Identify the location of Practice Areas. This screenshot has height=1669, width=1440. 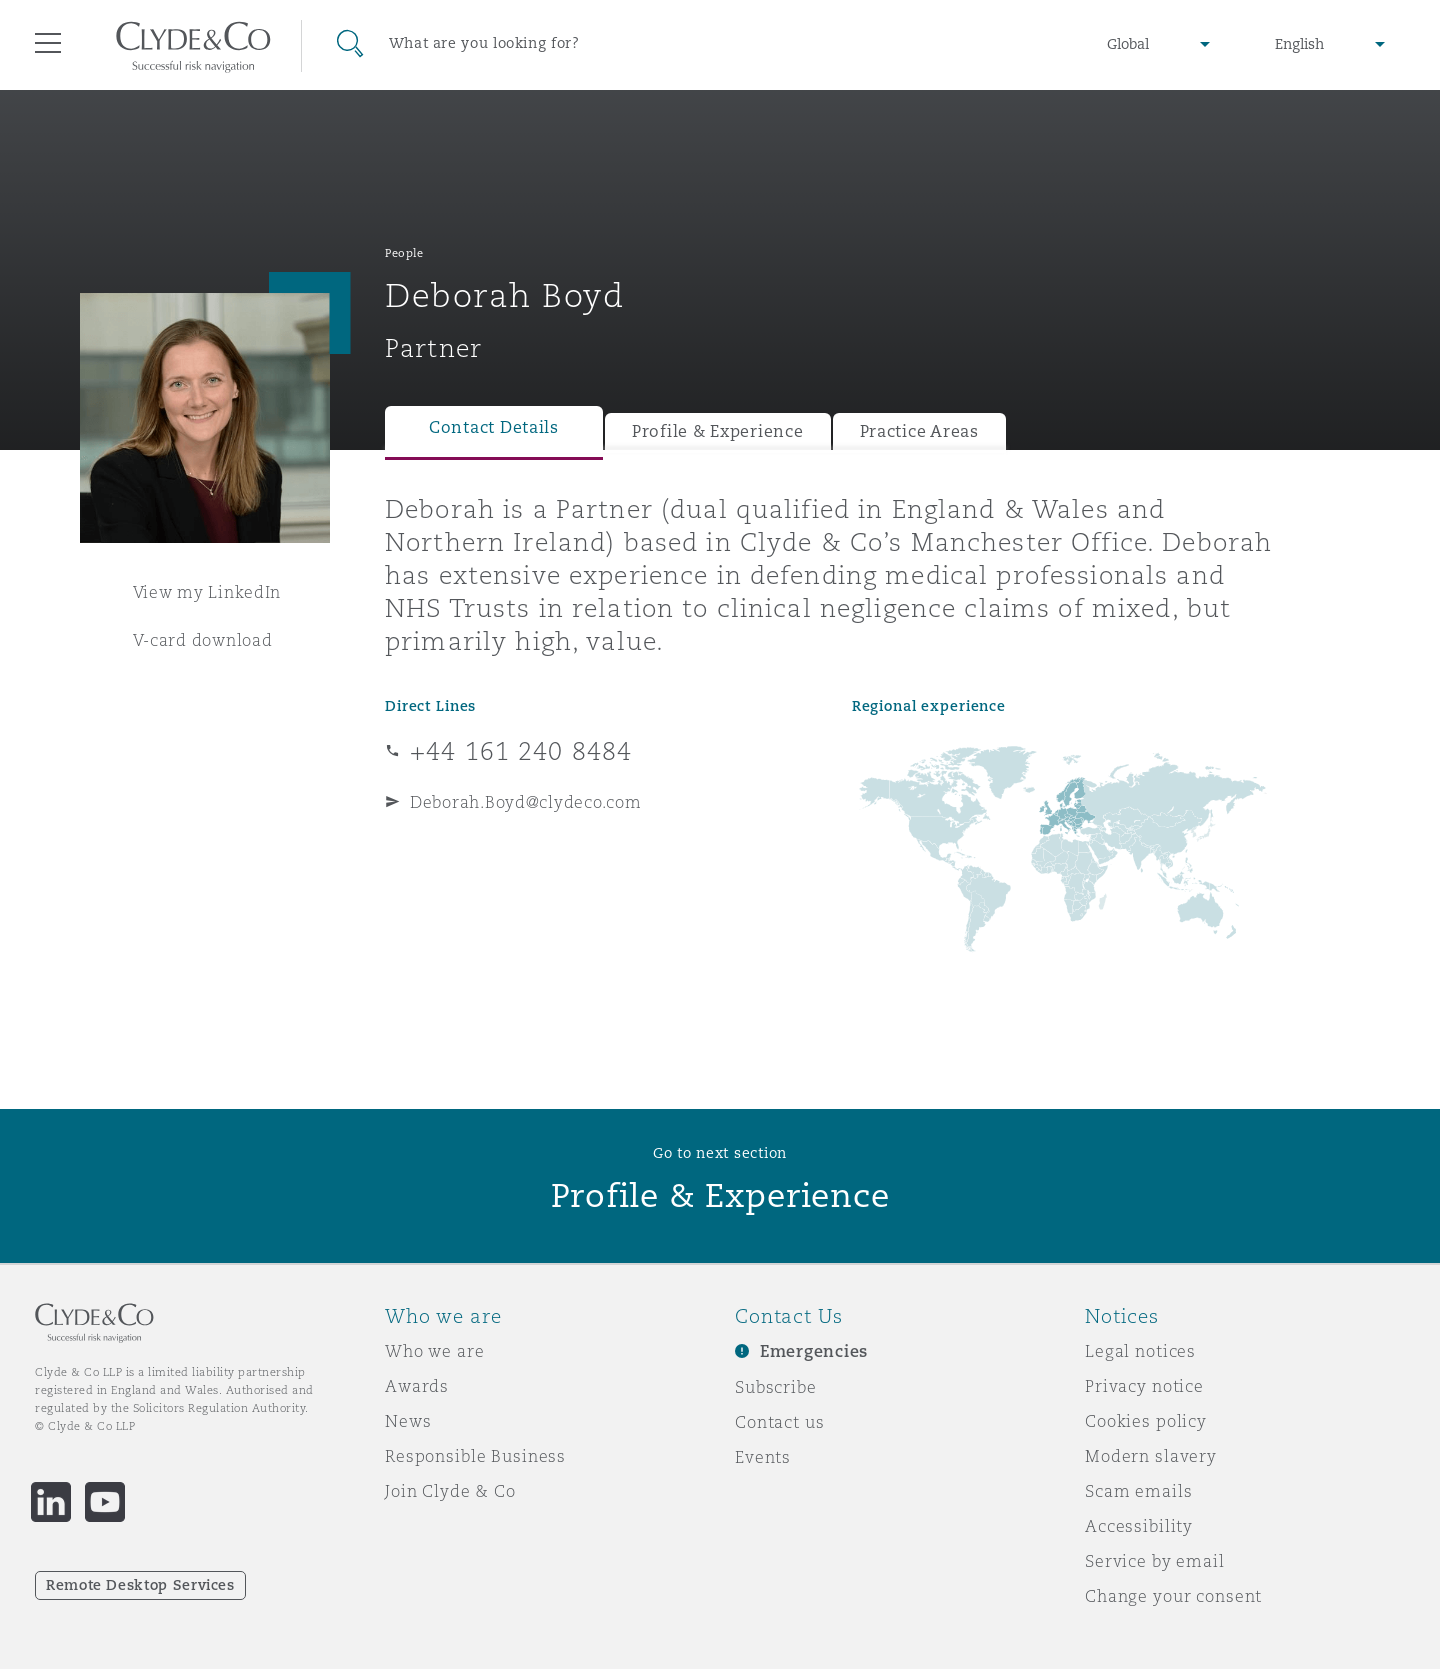
(919, 431).